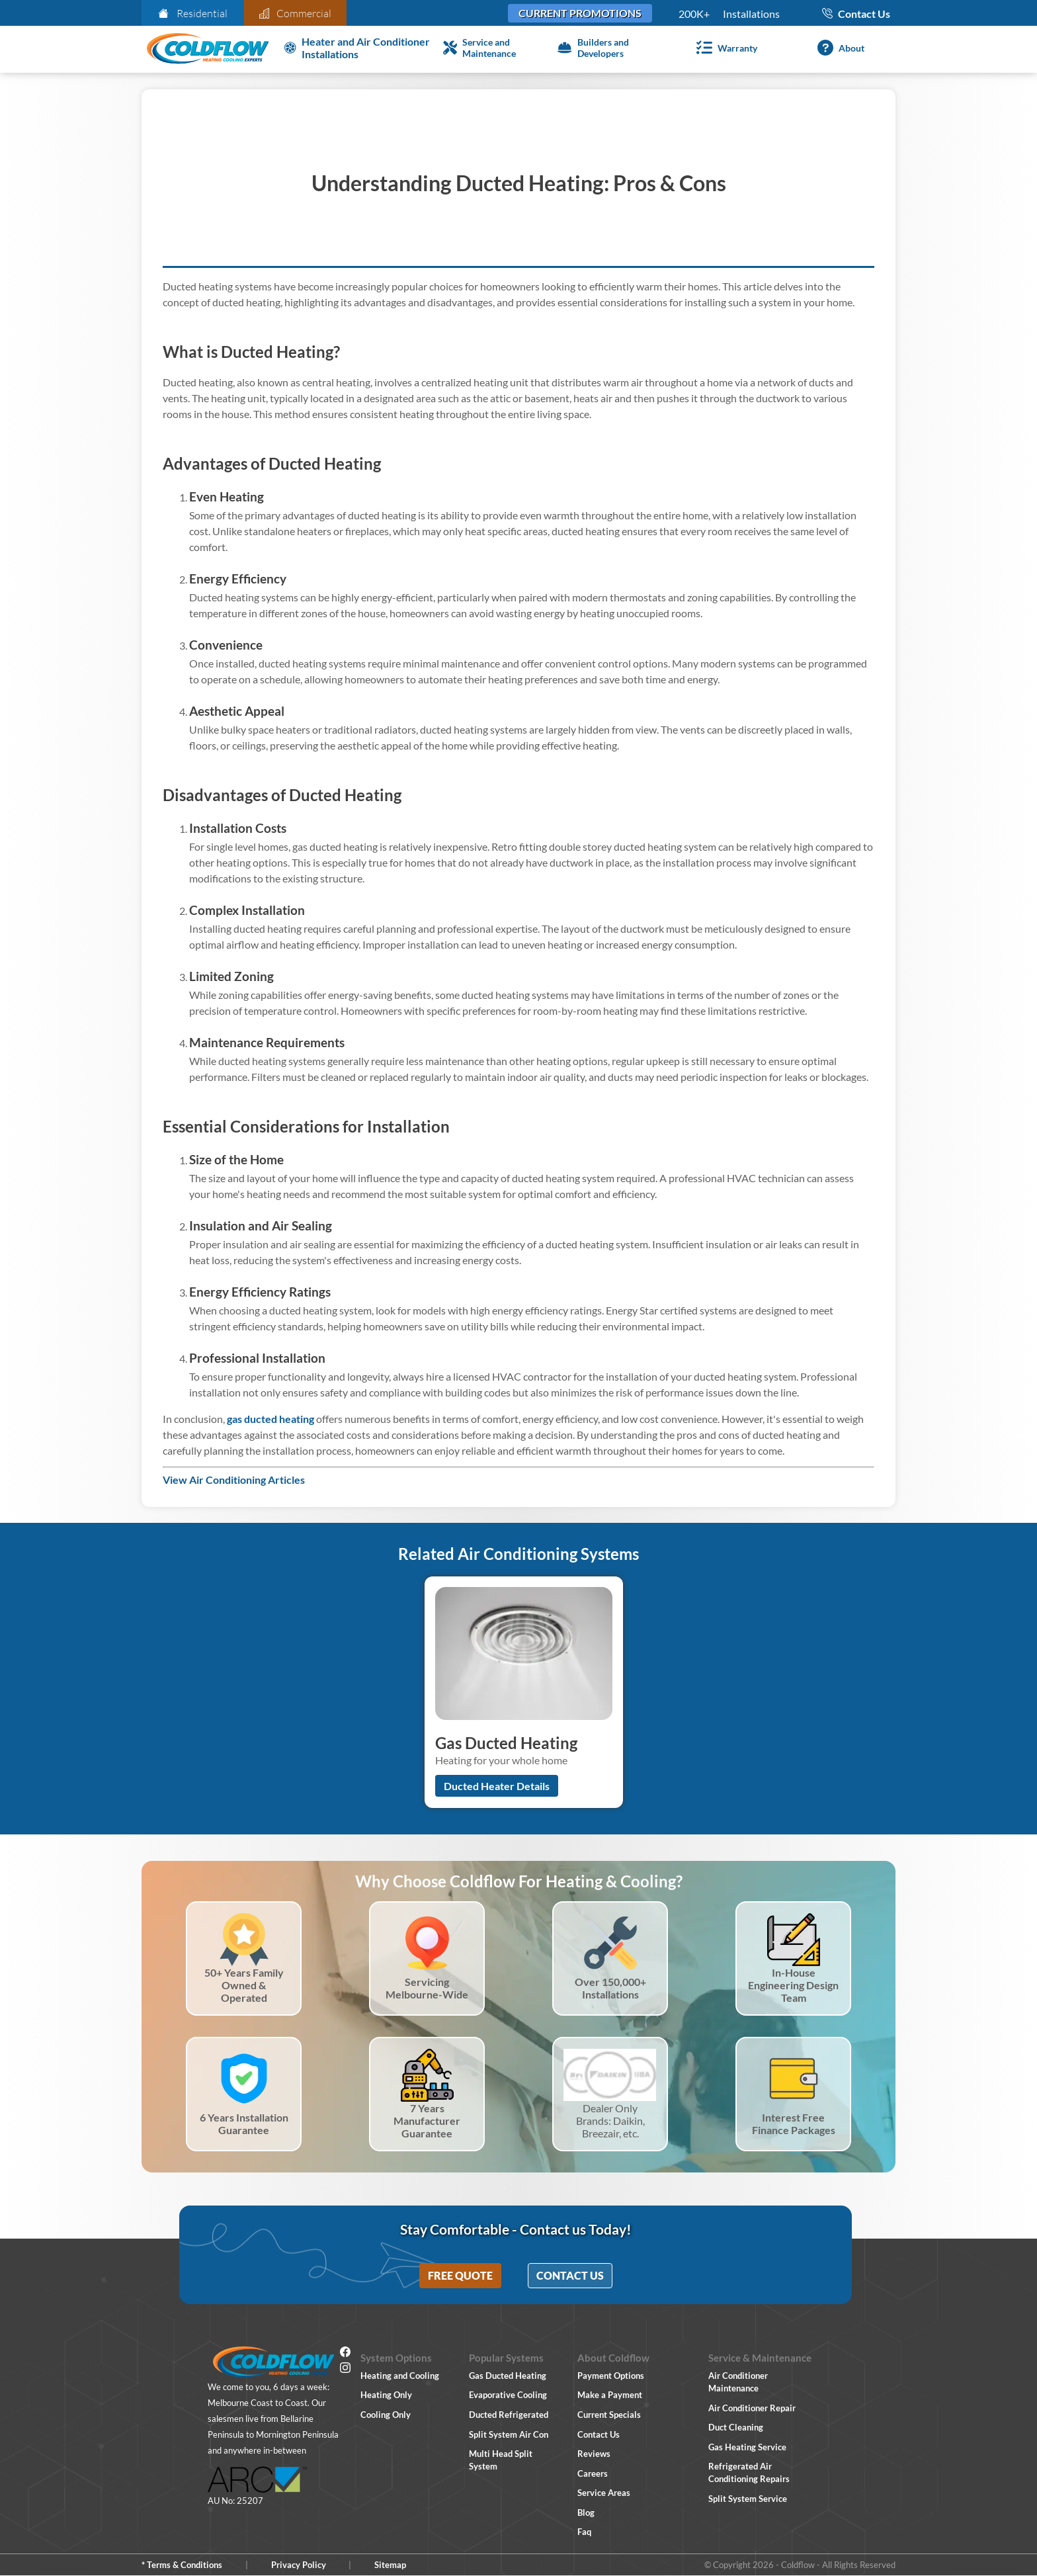  What do you see at coordinates (385, 2414) in the screenshot?
I see `Cooling Only` at bounding box center [385, 2414].